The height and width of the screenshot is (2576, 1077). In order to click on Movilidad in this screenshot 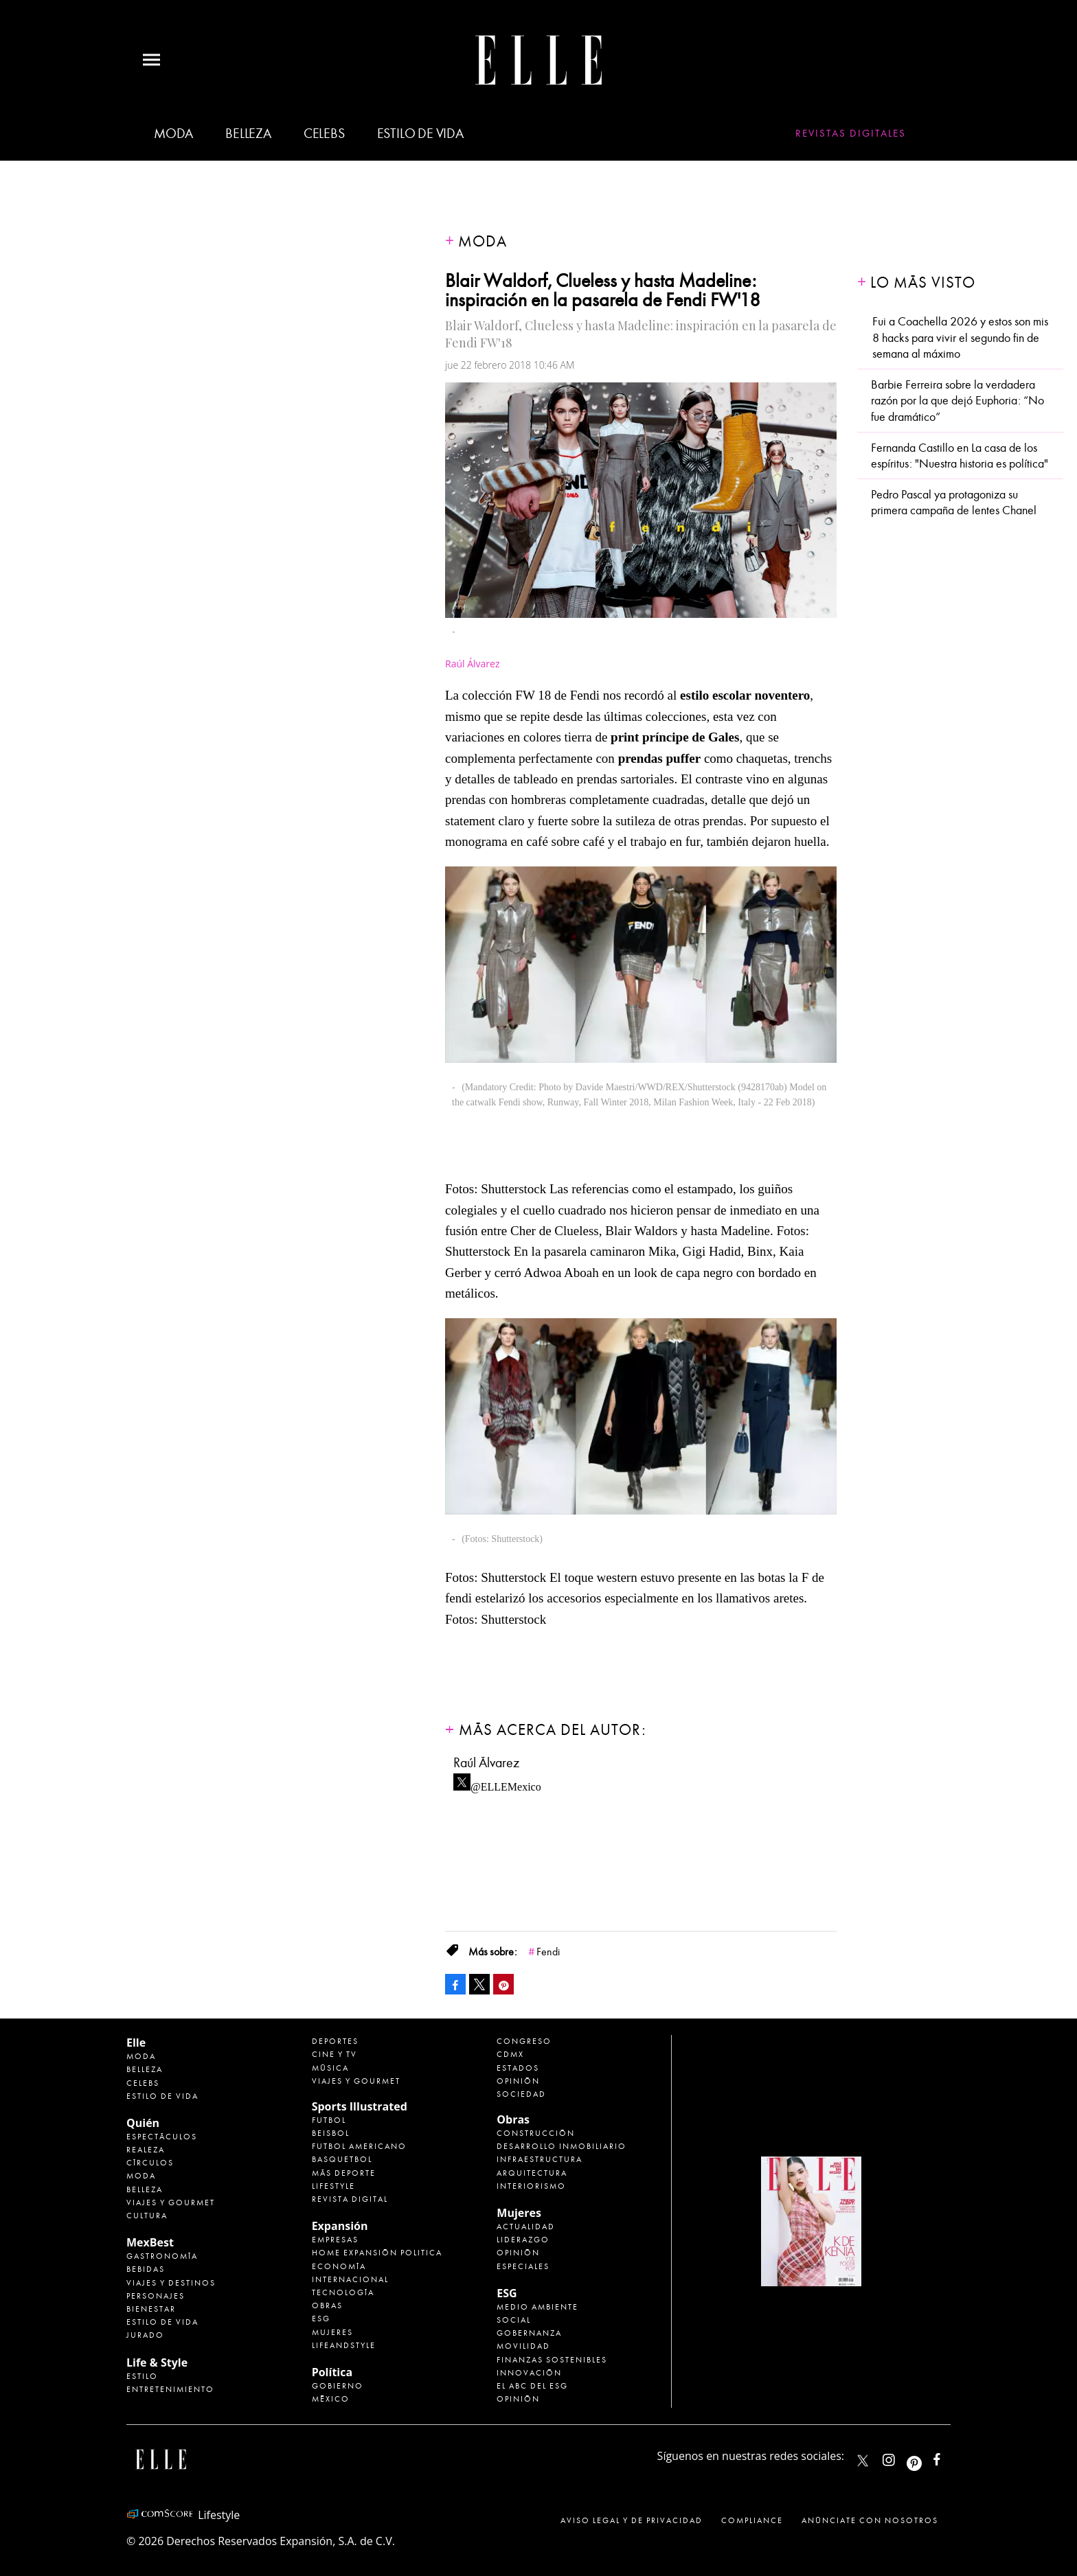, I will do `click(523, 2346)`.